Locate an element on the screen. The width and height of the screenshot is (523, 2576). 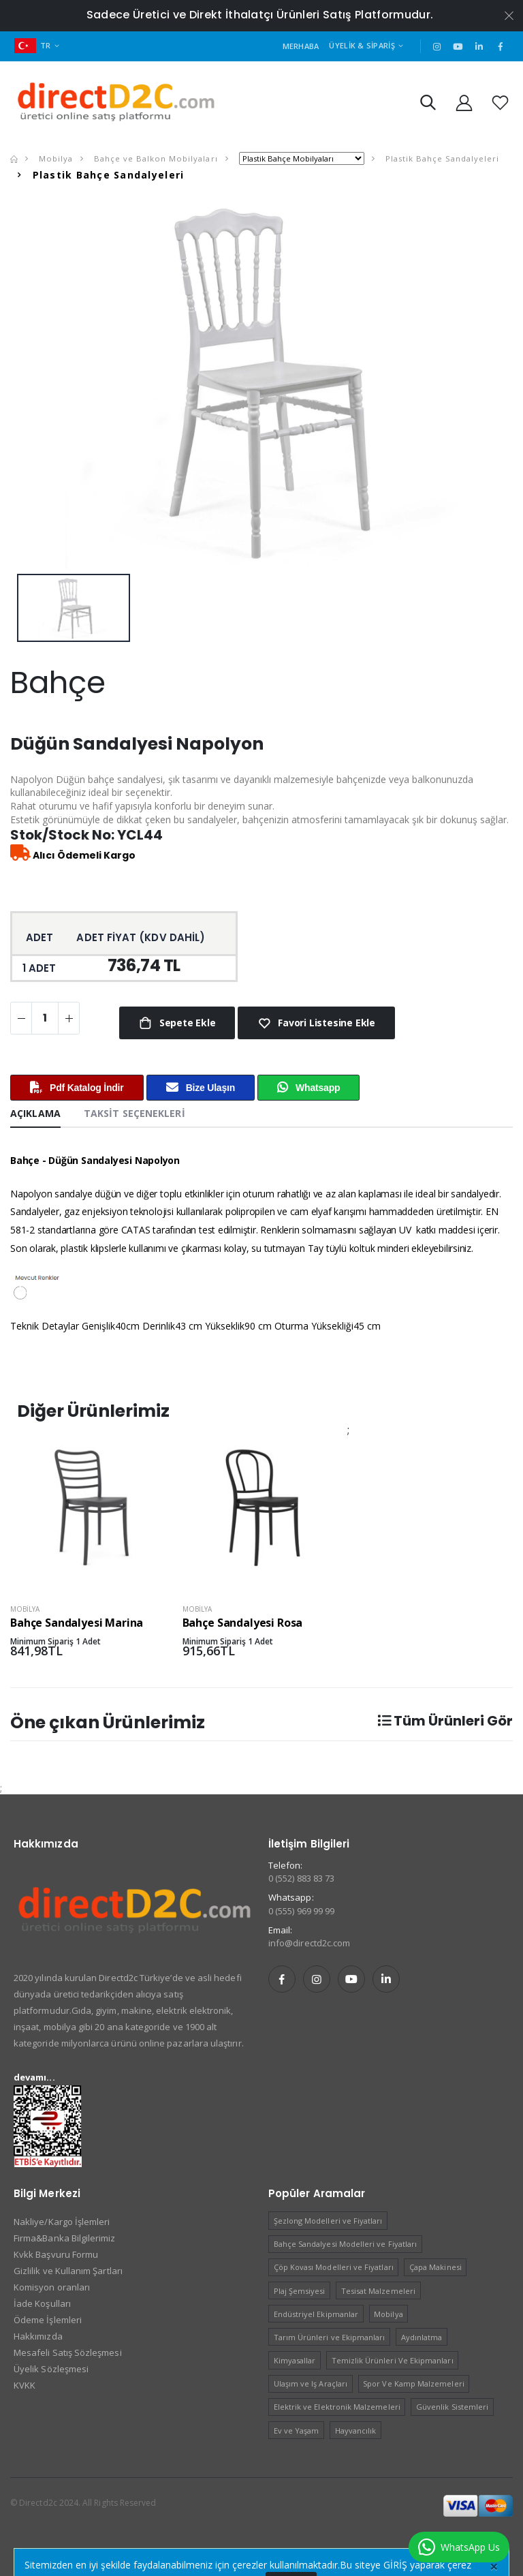
[button] is located at coordinates (428, 105).